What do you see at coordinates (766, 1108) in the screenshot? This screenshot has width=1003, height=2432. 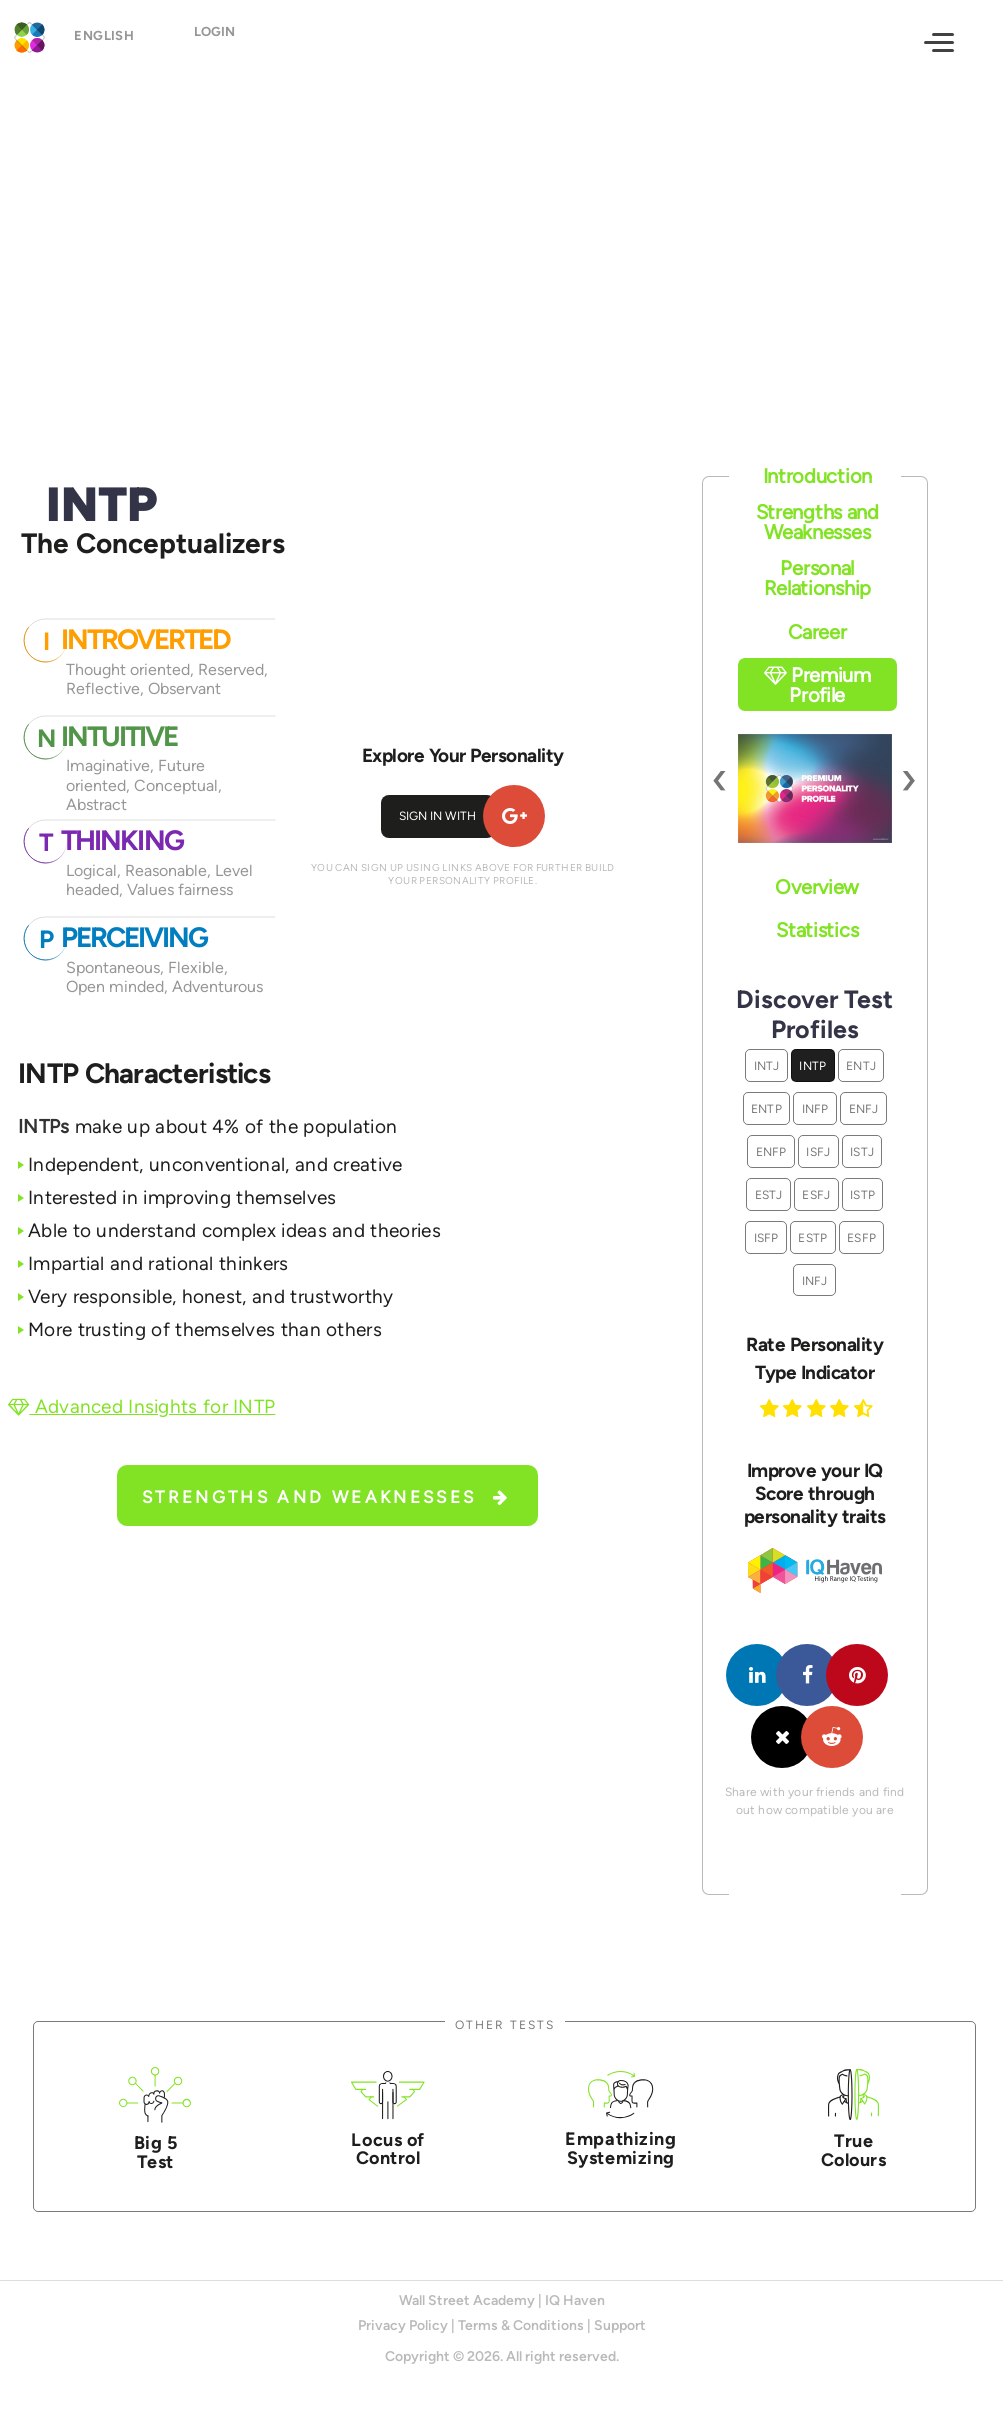 I see `ENTP` at bounding box center [766, 1108].